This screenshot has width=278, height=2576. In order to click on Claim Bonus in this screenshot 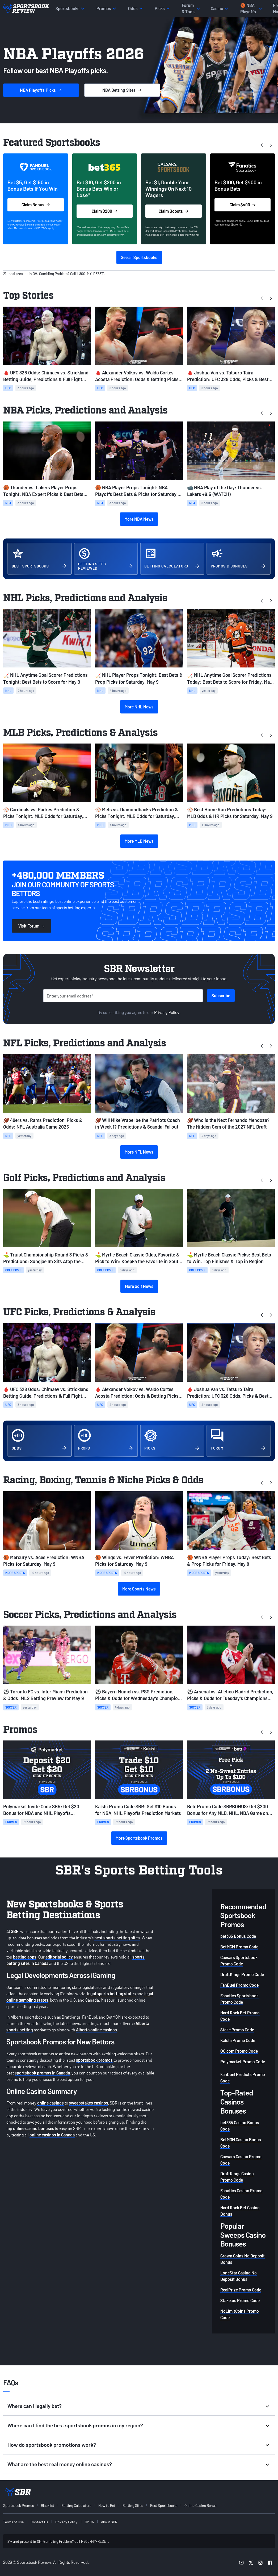, I will do `click(36, 204)`.